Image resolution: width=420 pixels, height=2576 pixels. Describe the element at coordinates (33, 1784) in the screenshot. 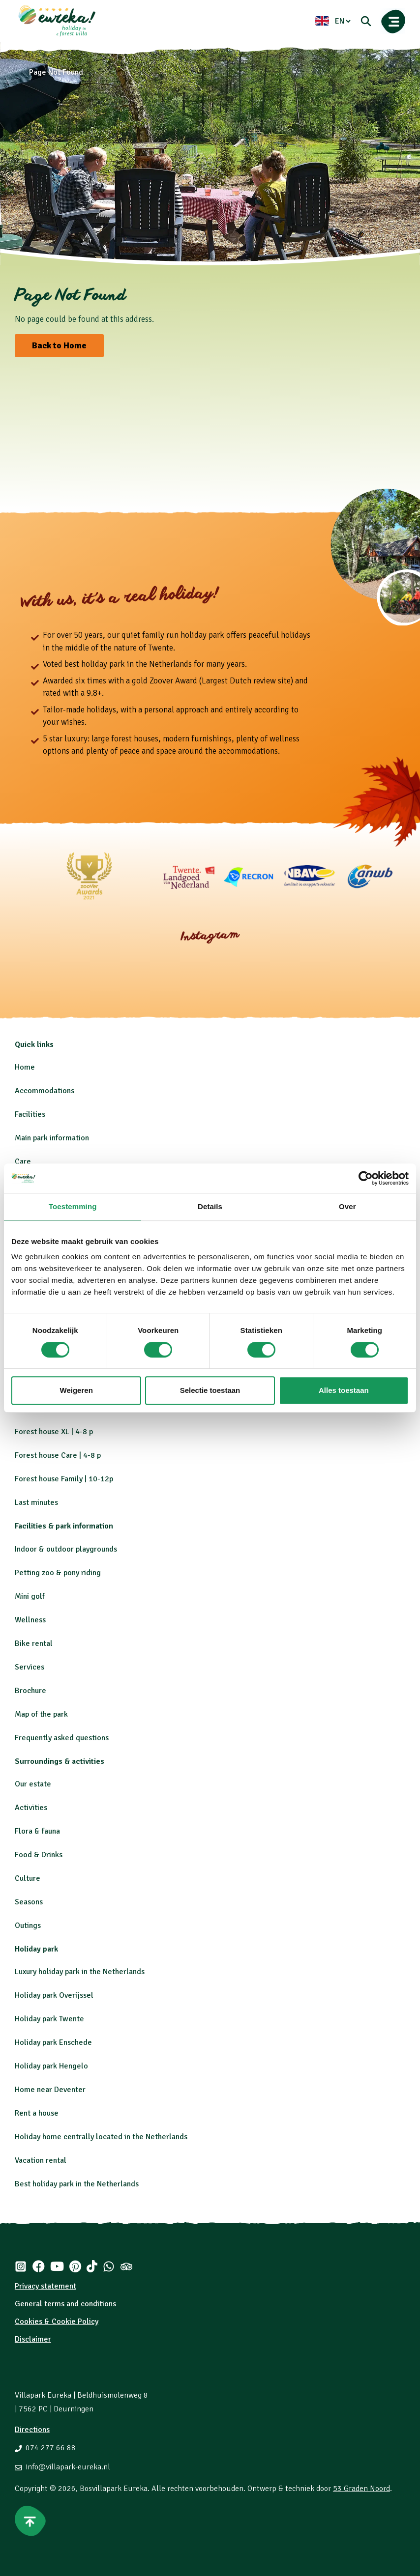

I see `Our estate` at that location.